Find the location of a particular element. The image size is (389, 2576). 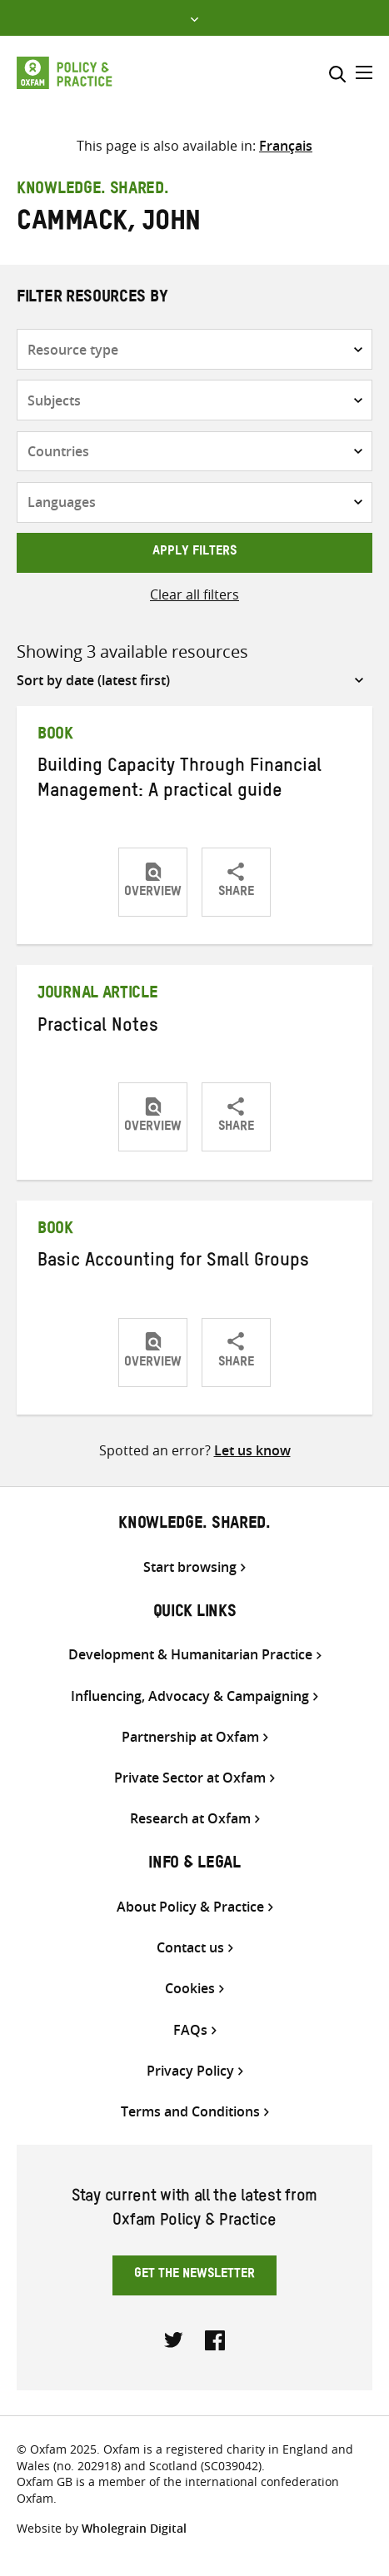

Let us know is located at coordinates (252, 1450).